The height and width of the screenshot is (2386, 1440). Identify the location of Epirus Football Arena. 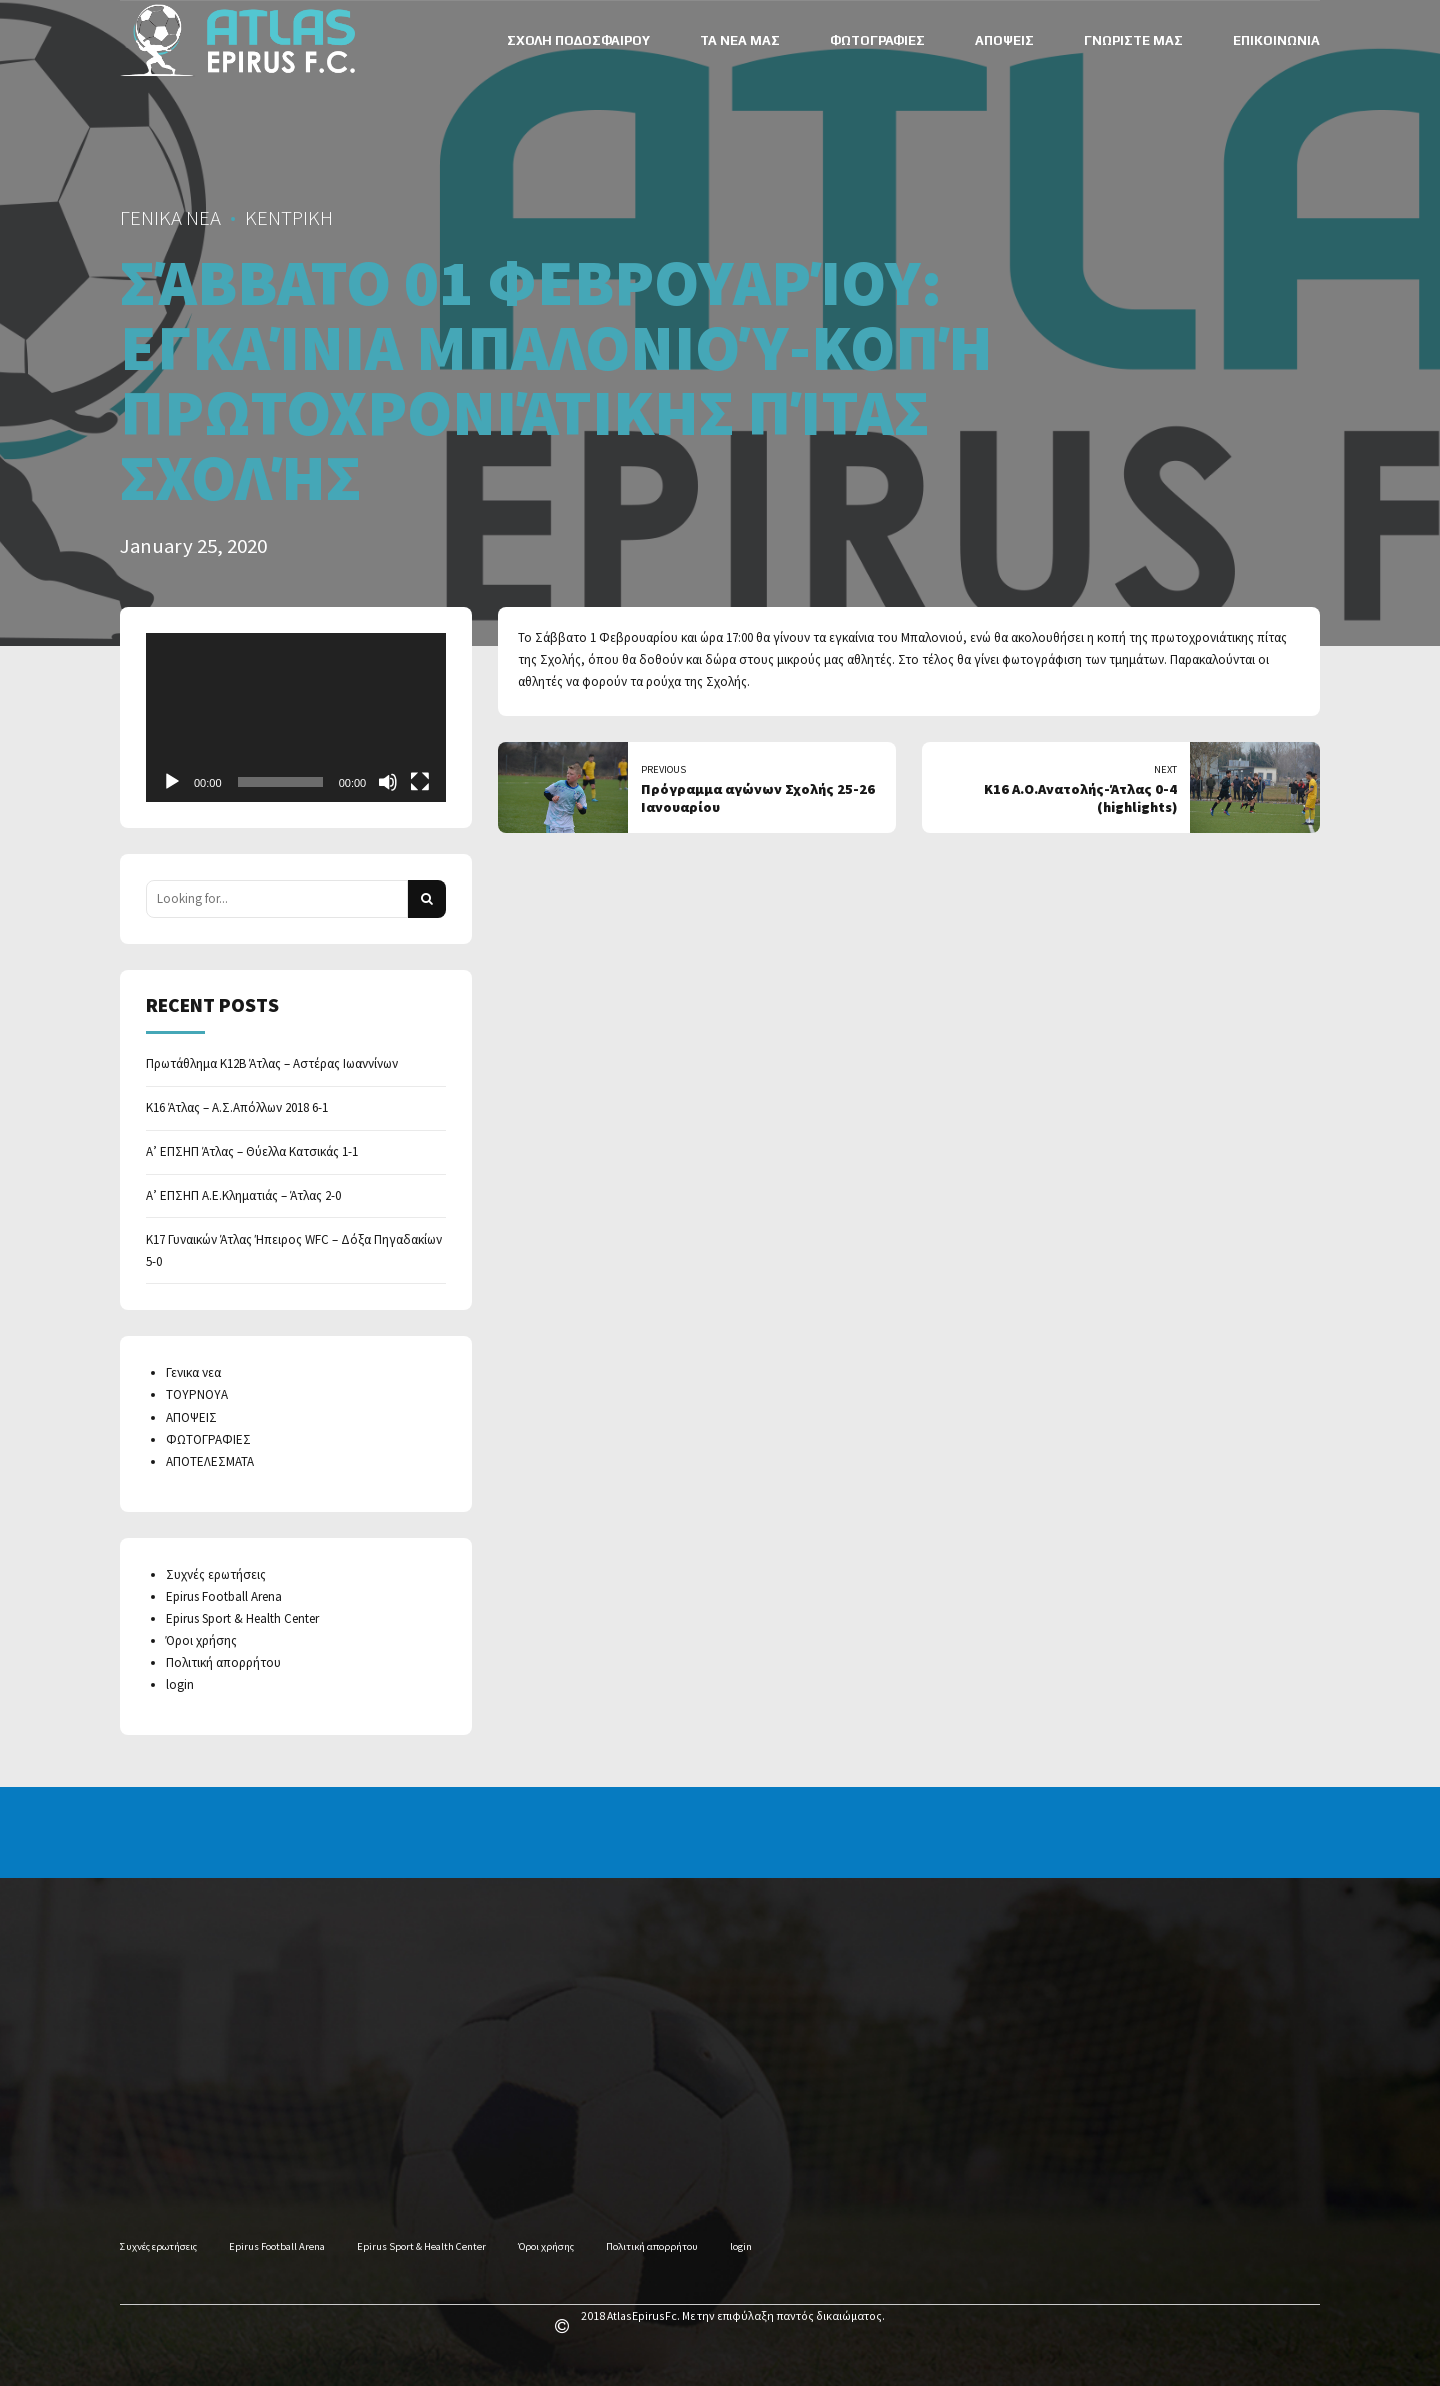
(224, 1596).